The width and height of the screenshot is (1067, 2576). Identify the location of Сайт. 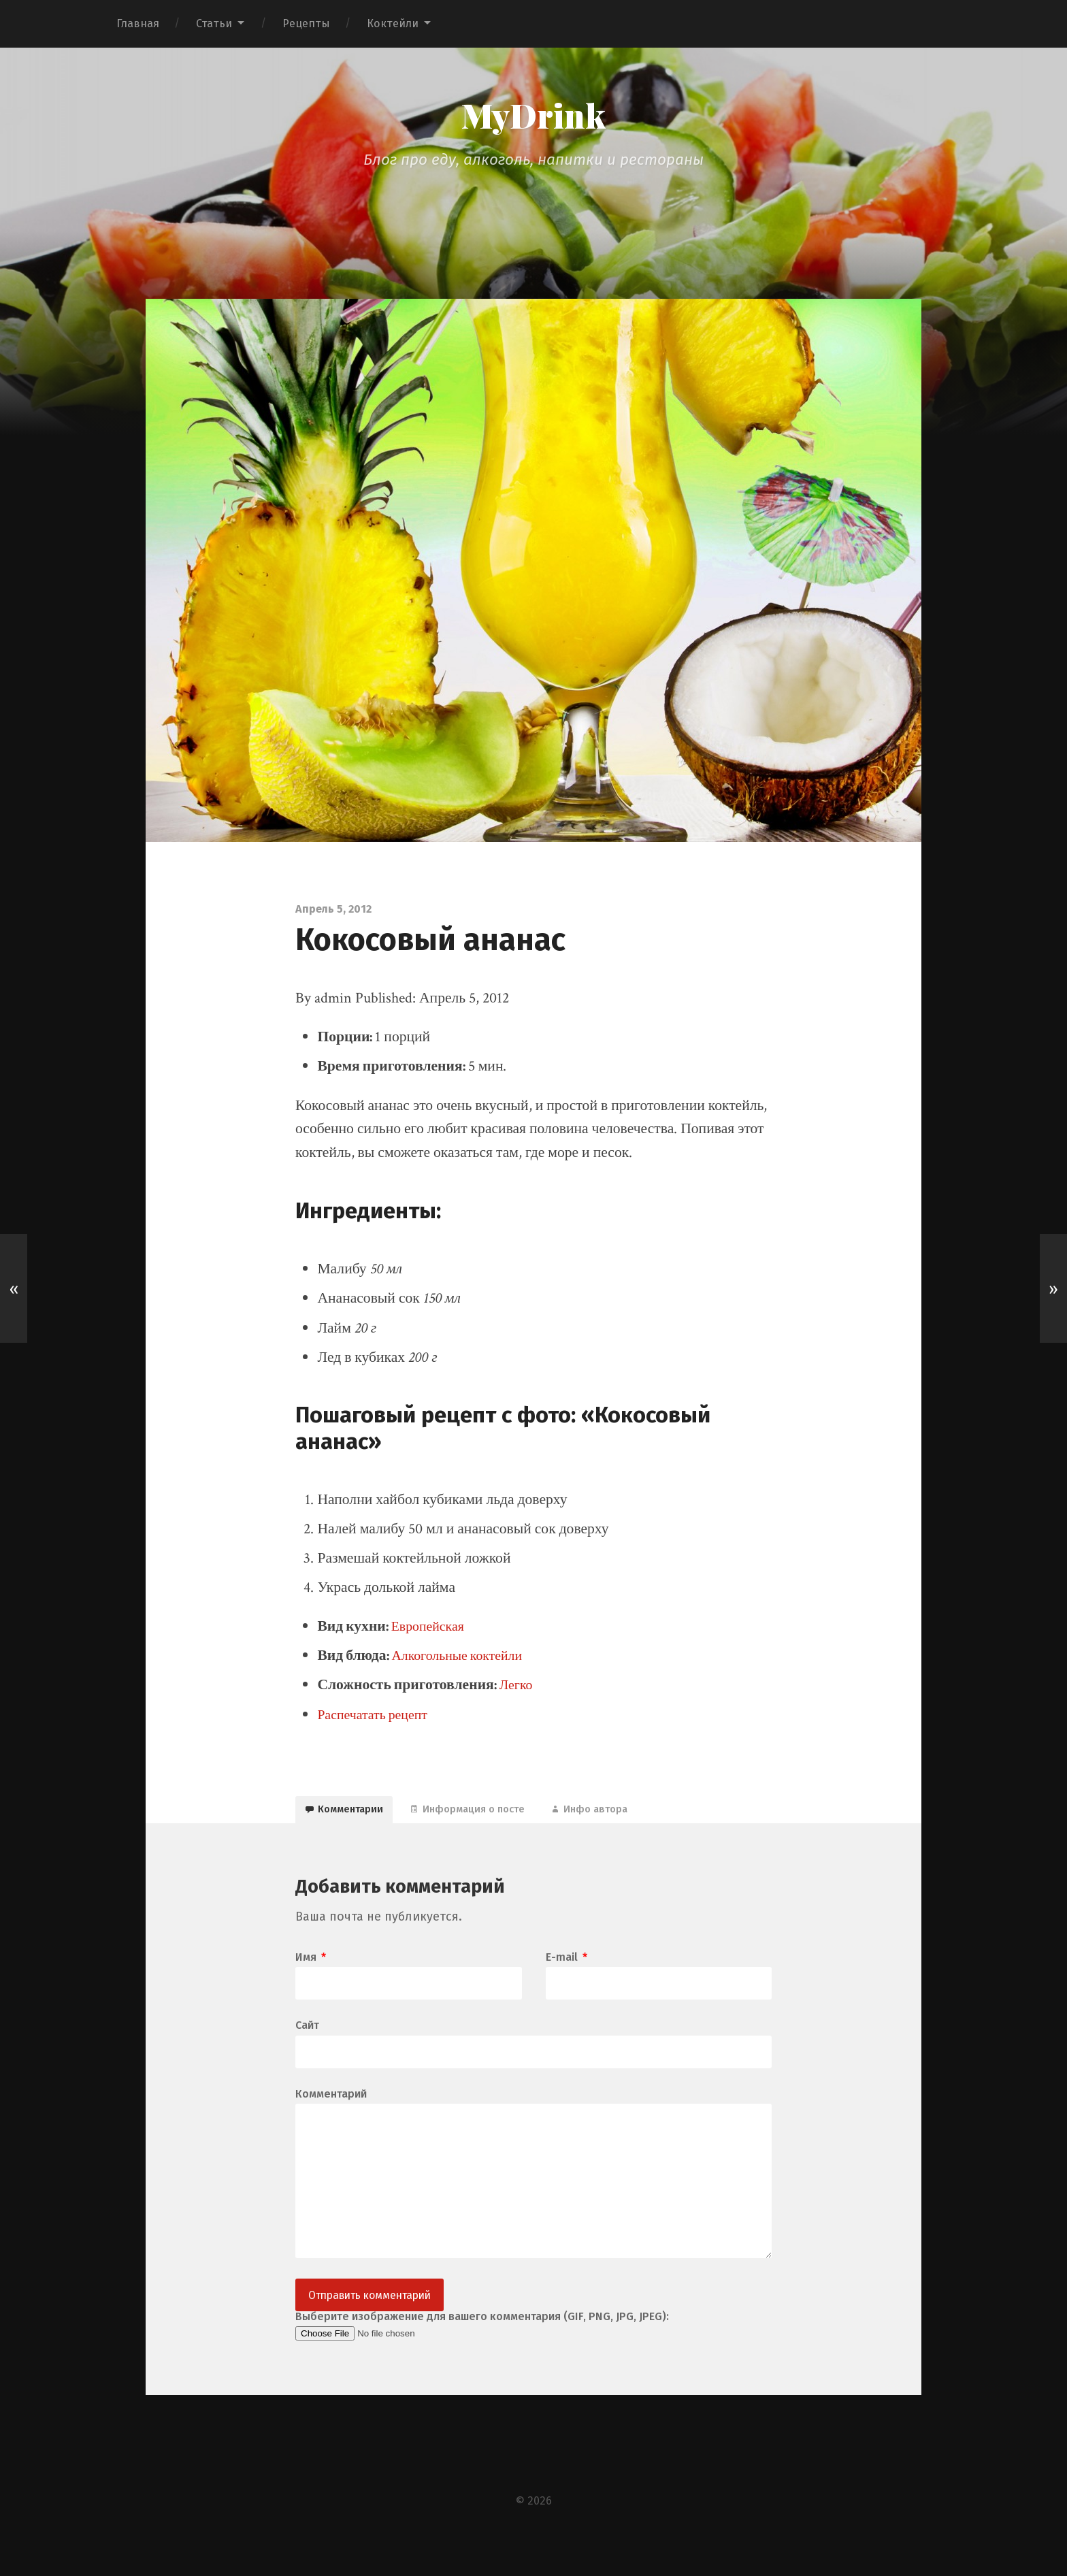
(307, 2039).